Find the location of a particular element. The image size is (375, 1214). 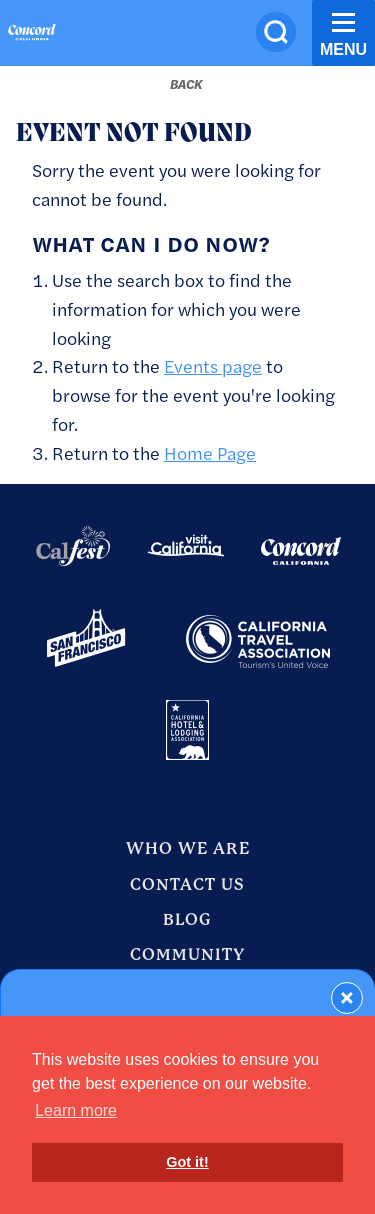

Home Page is located at coordinates (210, 452).